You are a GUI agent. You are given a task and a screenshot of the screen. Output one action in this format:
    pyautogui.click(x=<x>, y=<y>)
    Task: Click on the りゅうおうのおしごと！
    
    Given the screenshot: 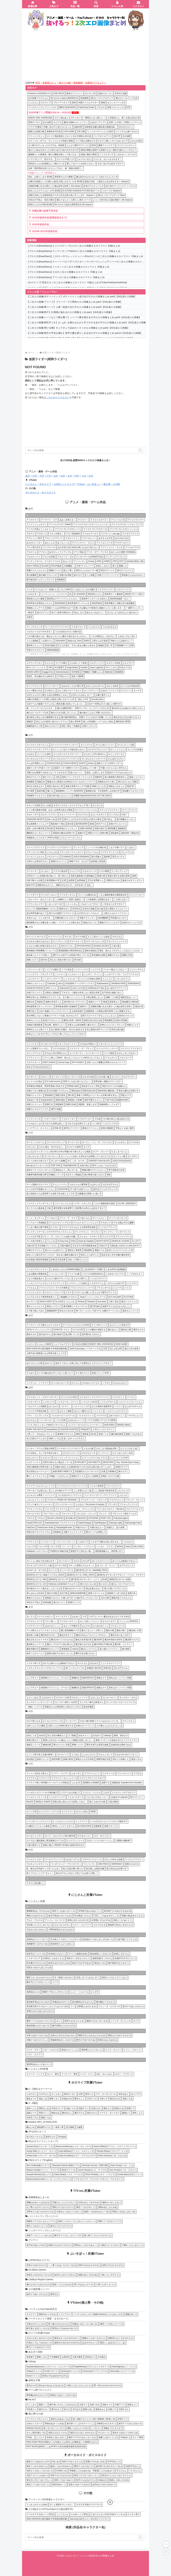 What is the action you would take?
    pyautogui.click(x=97, y=1797)
    